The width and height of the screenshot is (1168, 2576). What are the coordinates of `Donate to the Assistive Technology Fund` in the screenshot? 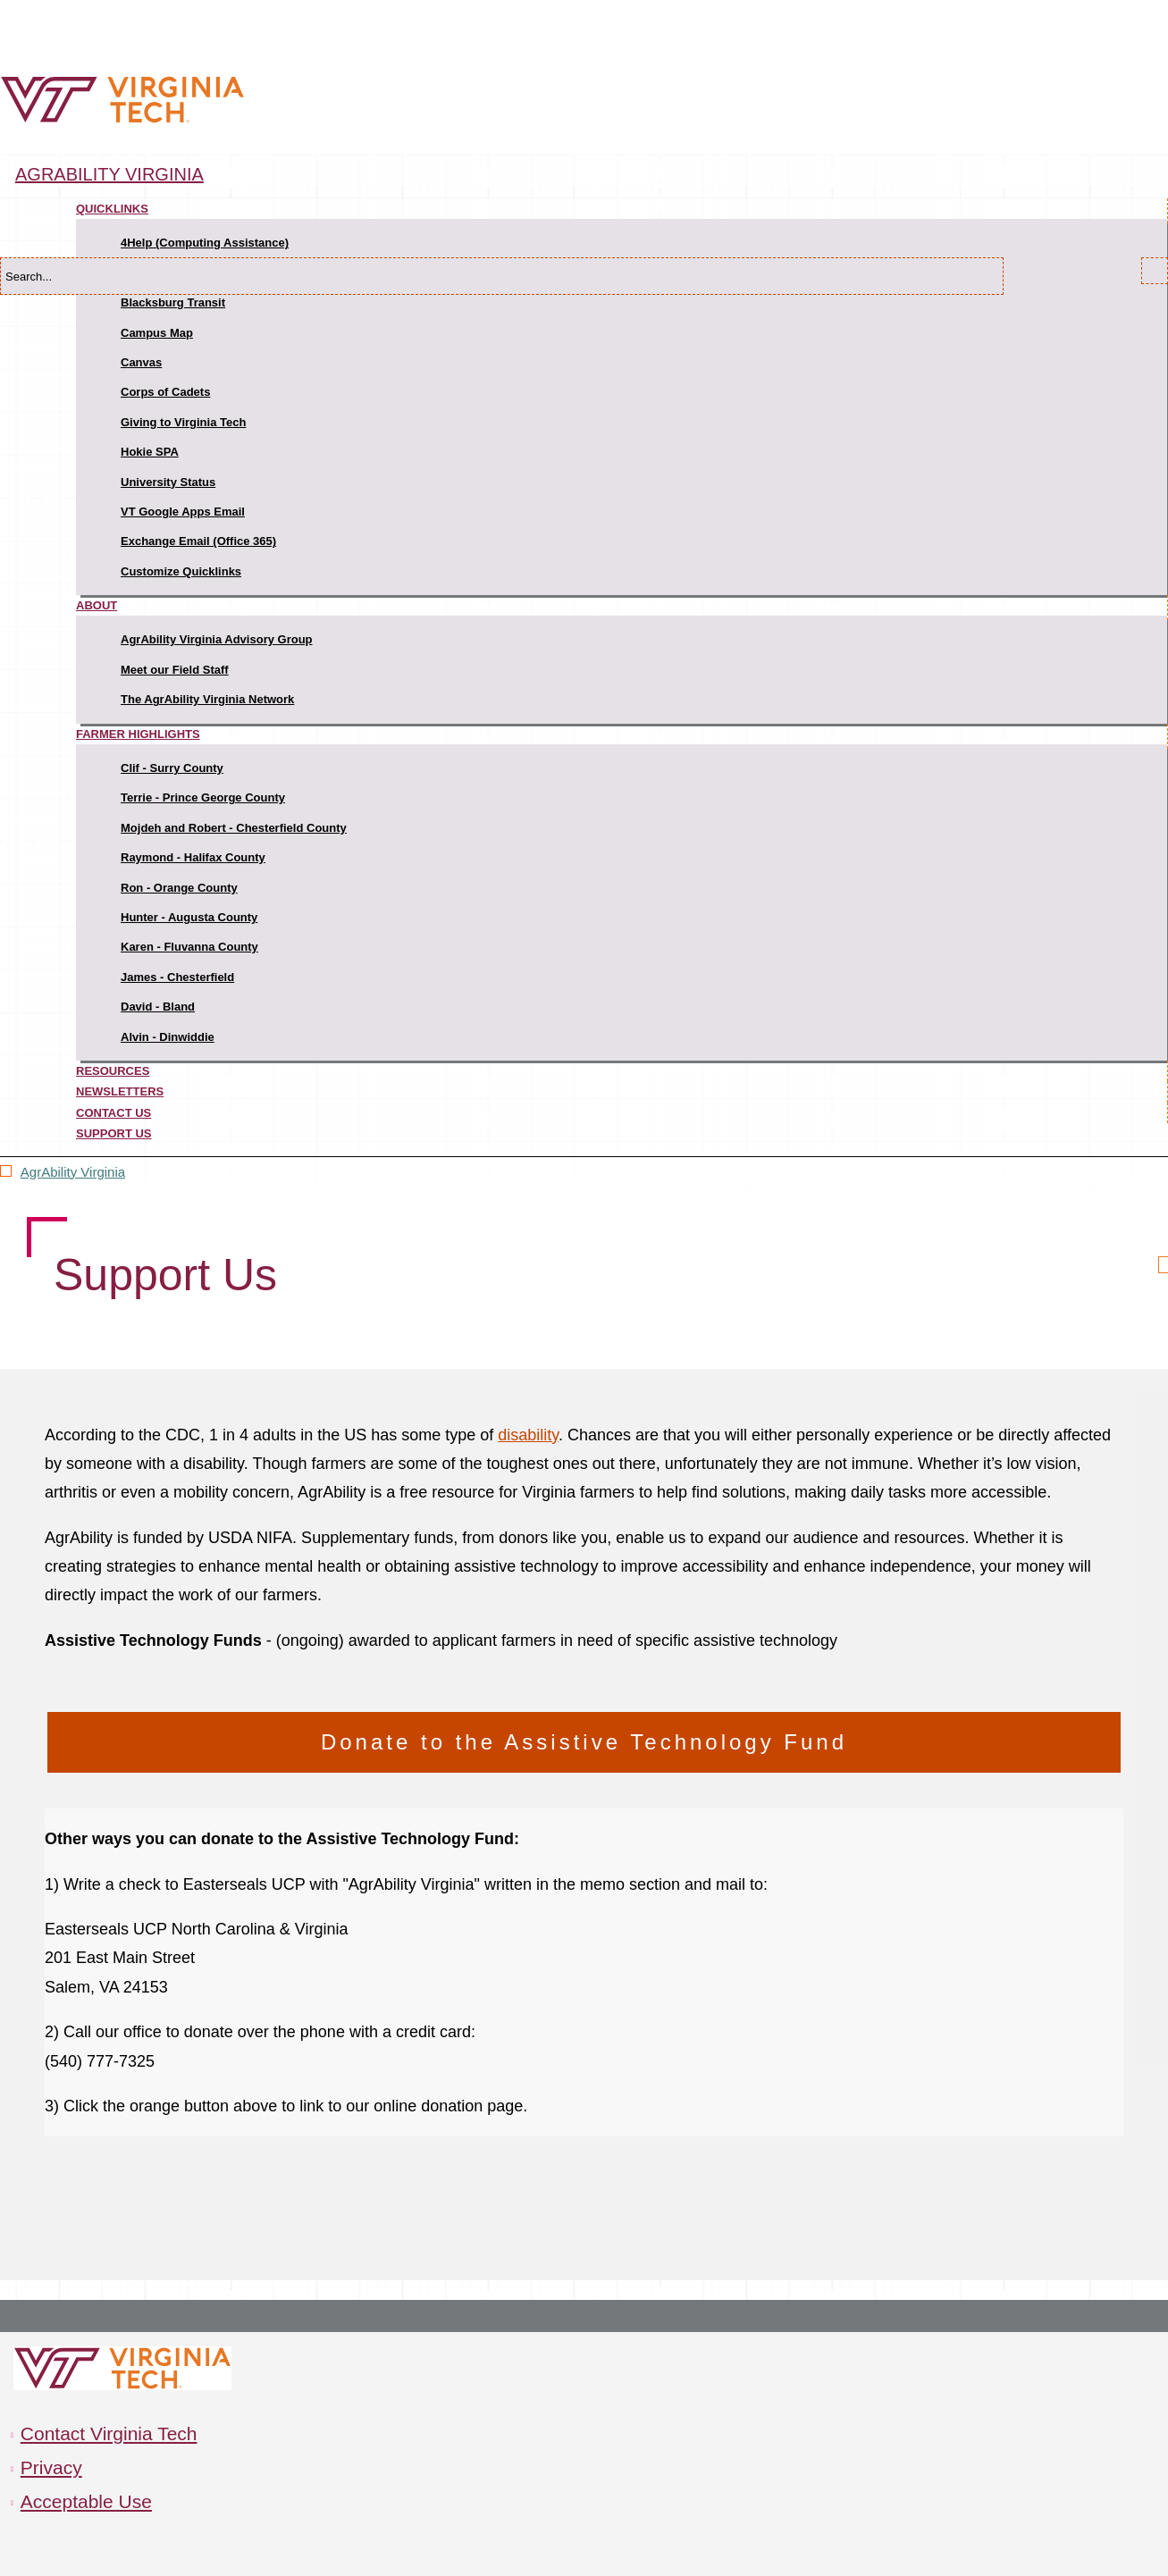 It's located at (584, 1742).